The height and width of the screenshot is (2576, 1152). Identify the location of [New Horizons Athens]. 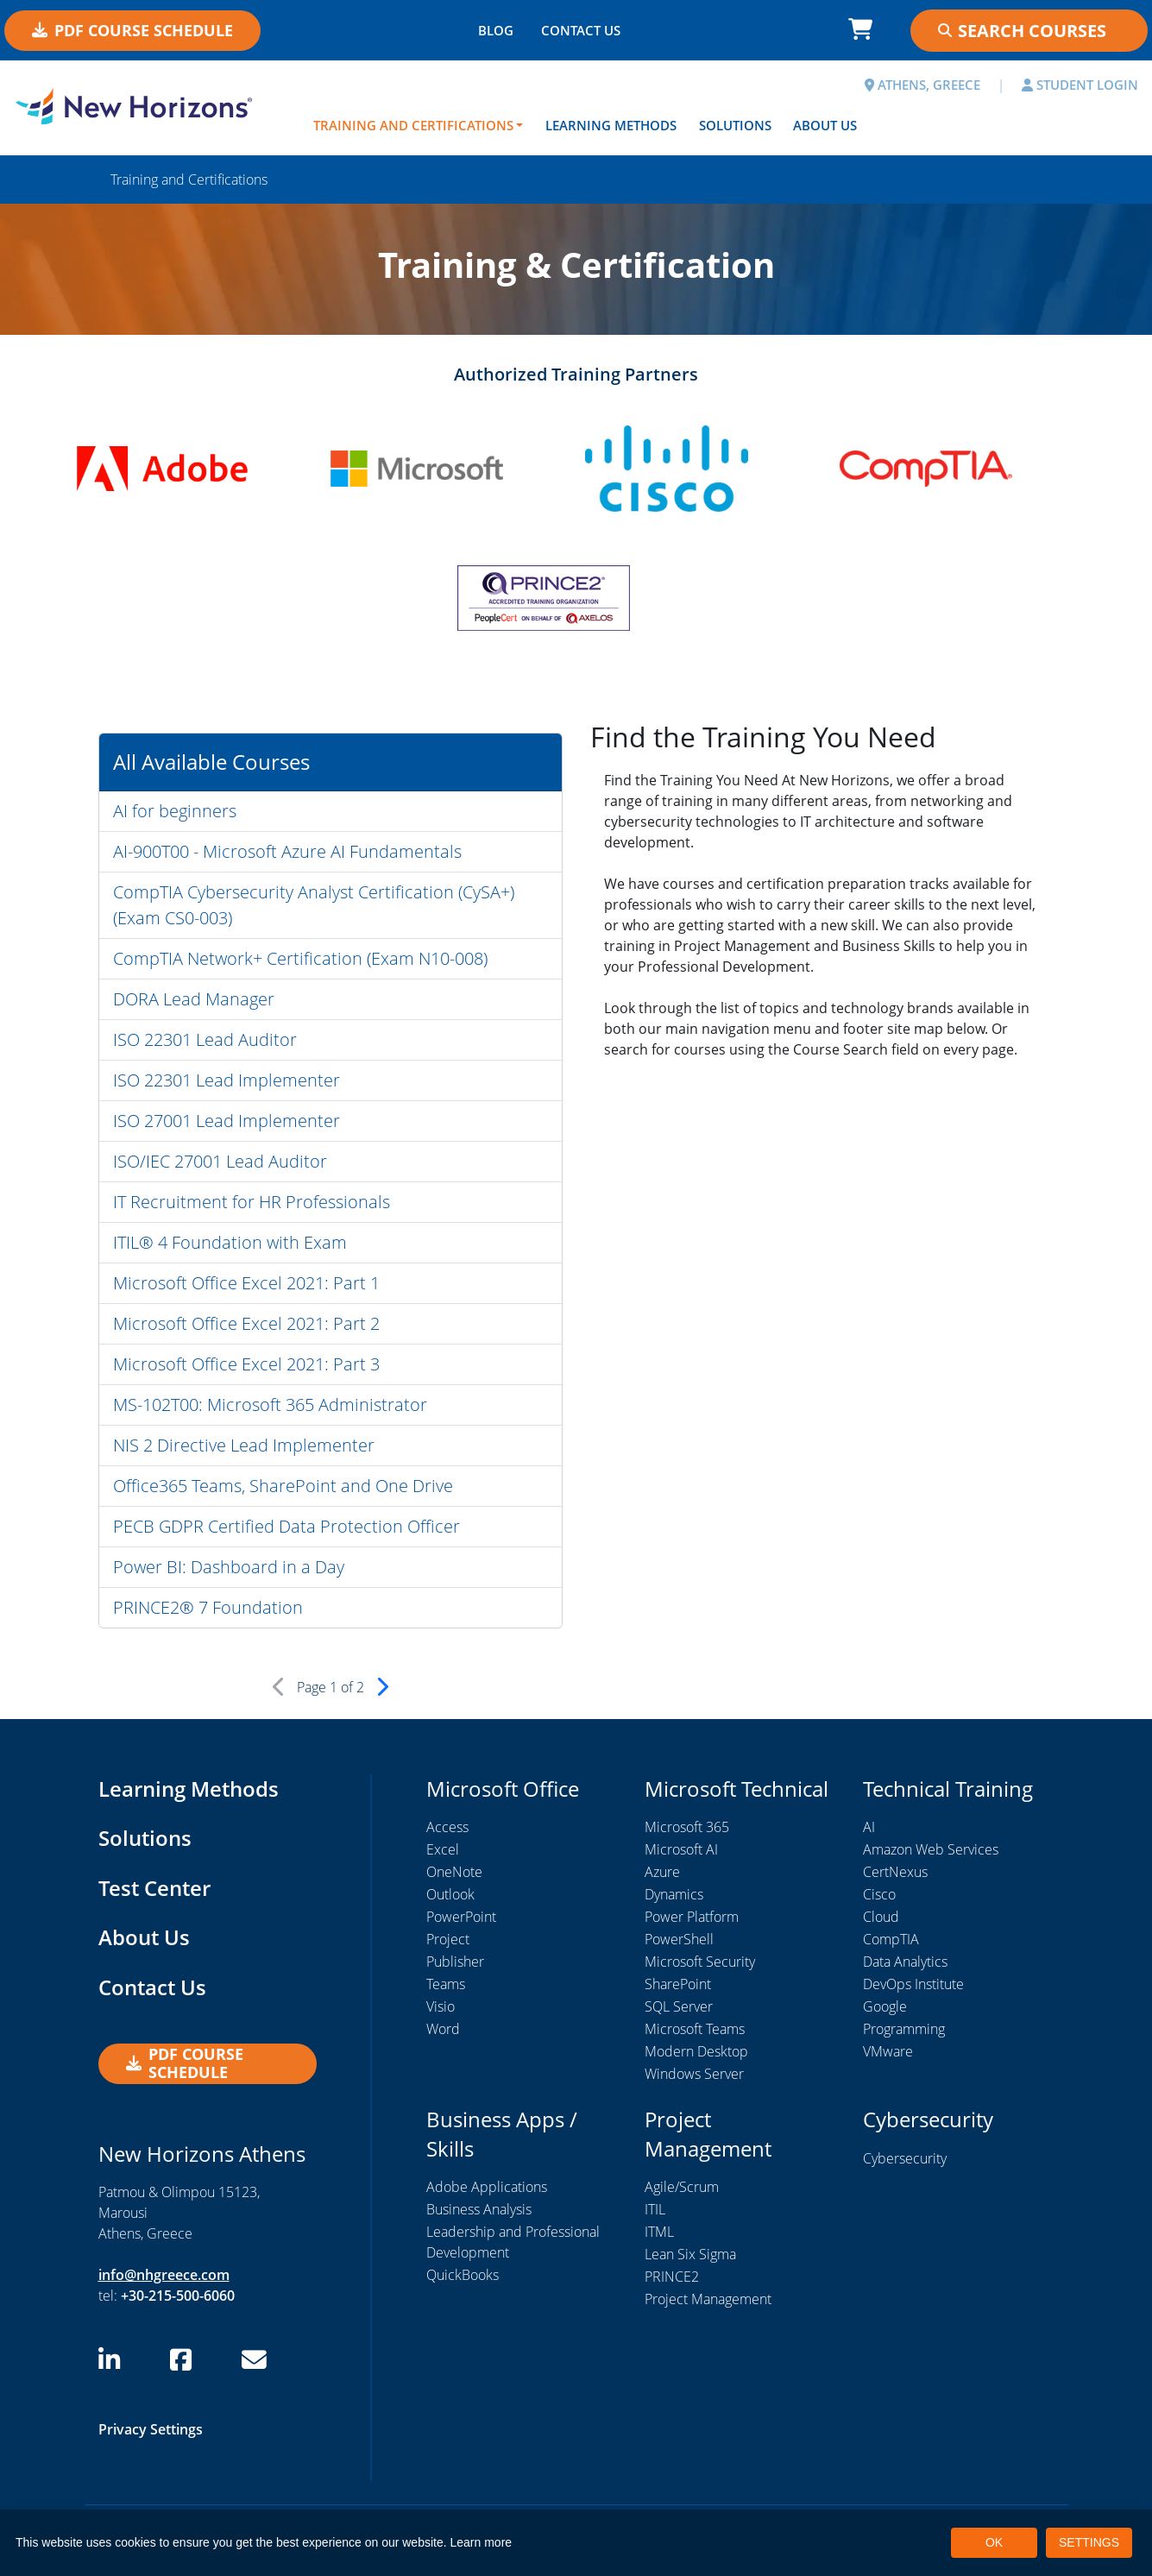
(144, 106).